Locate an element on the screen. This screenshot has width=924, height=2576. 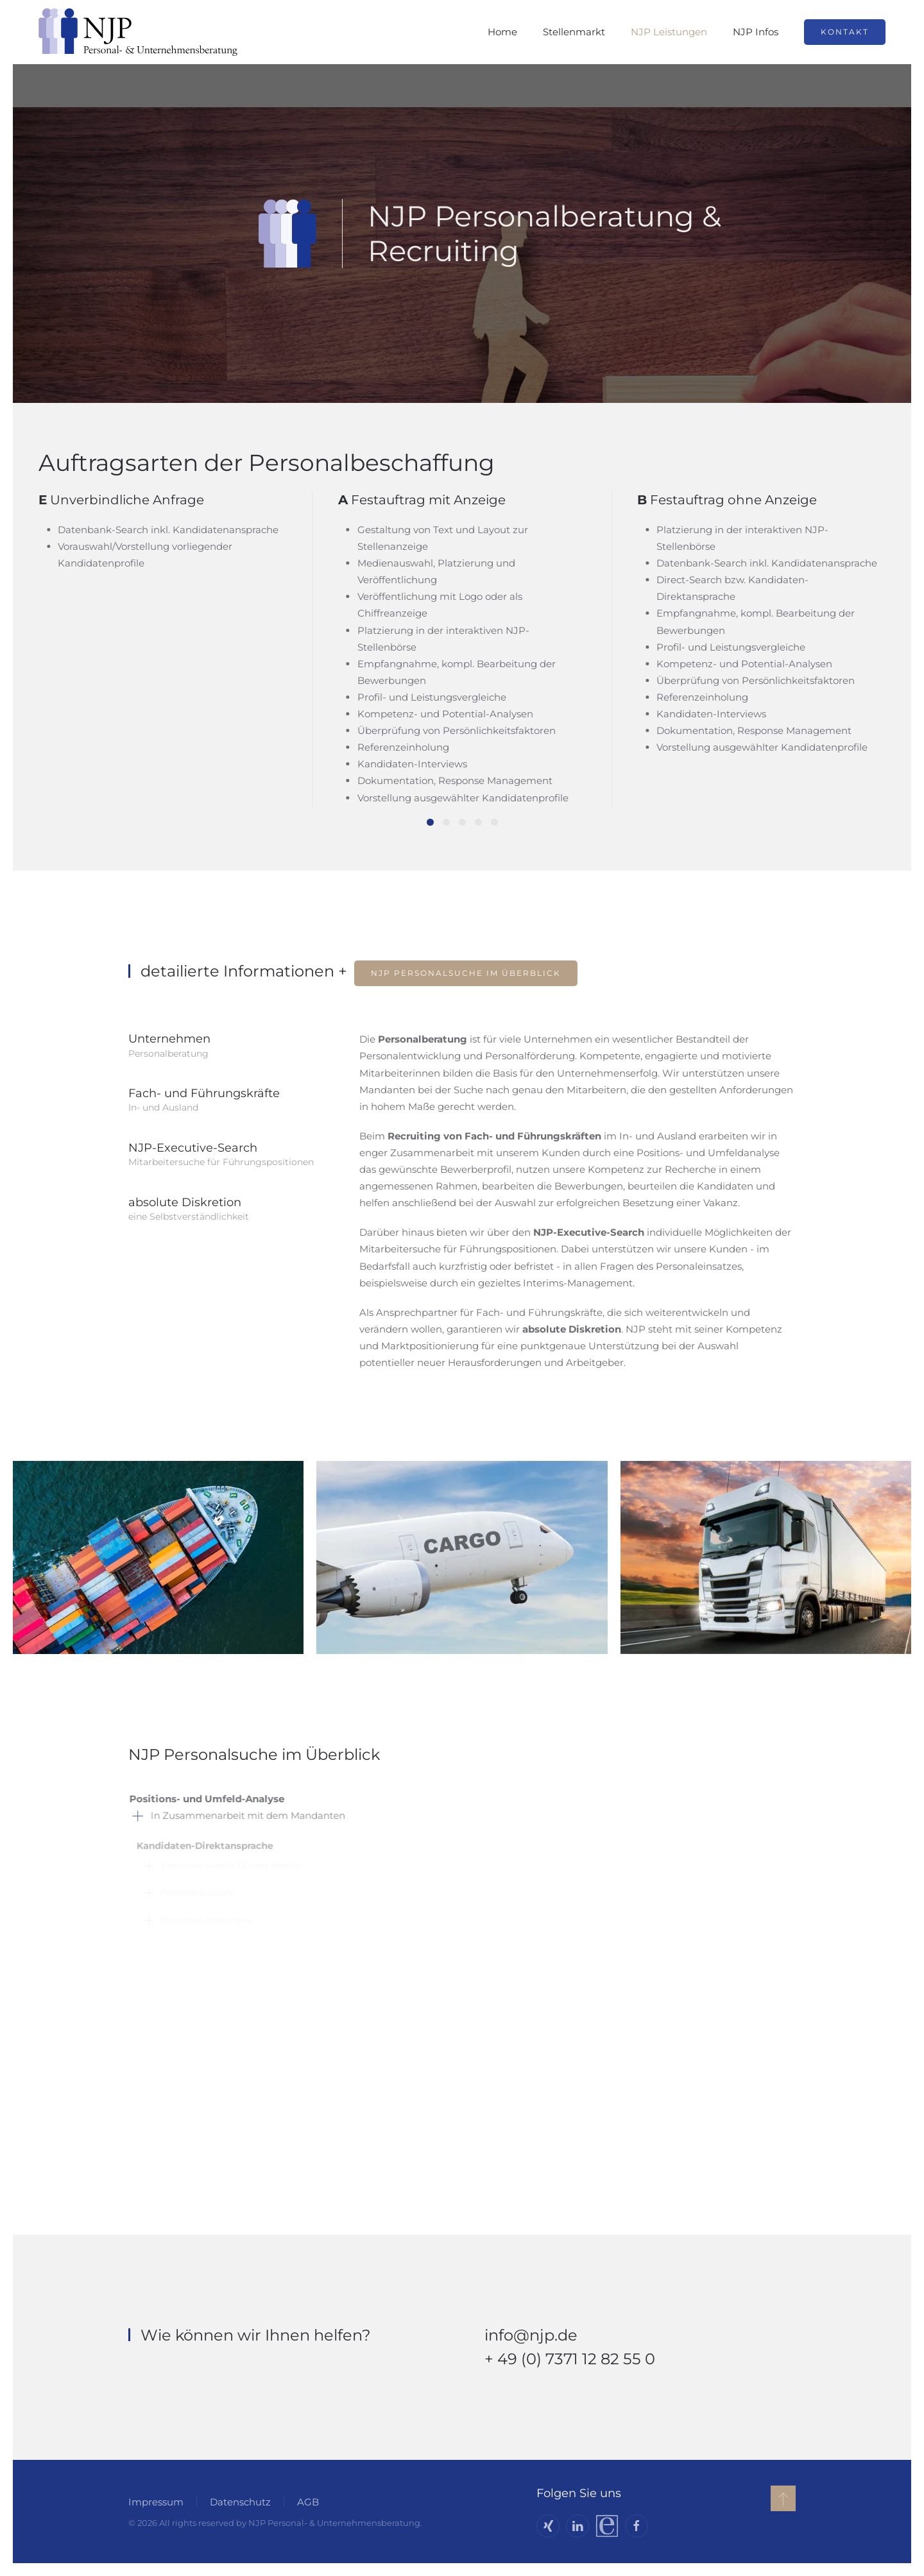
NJP Leistungen [button] is located at coordinates (669, 32).